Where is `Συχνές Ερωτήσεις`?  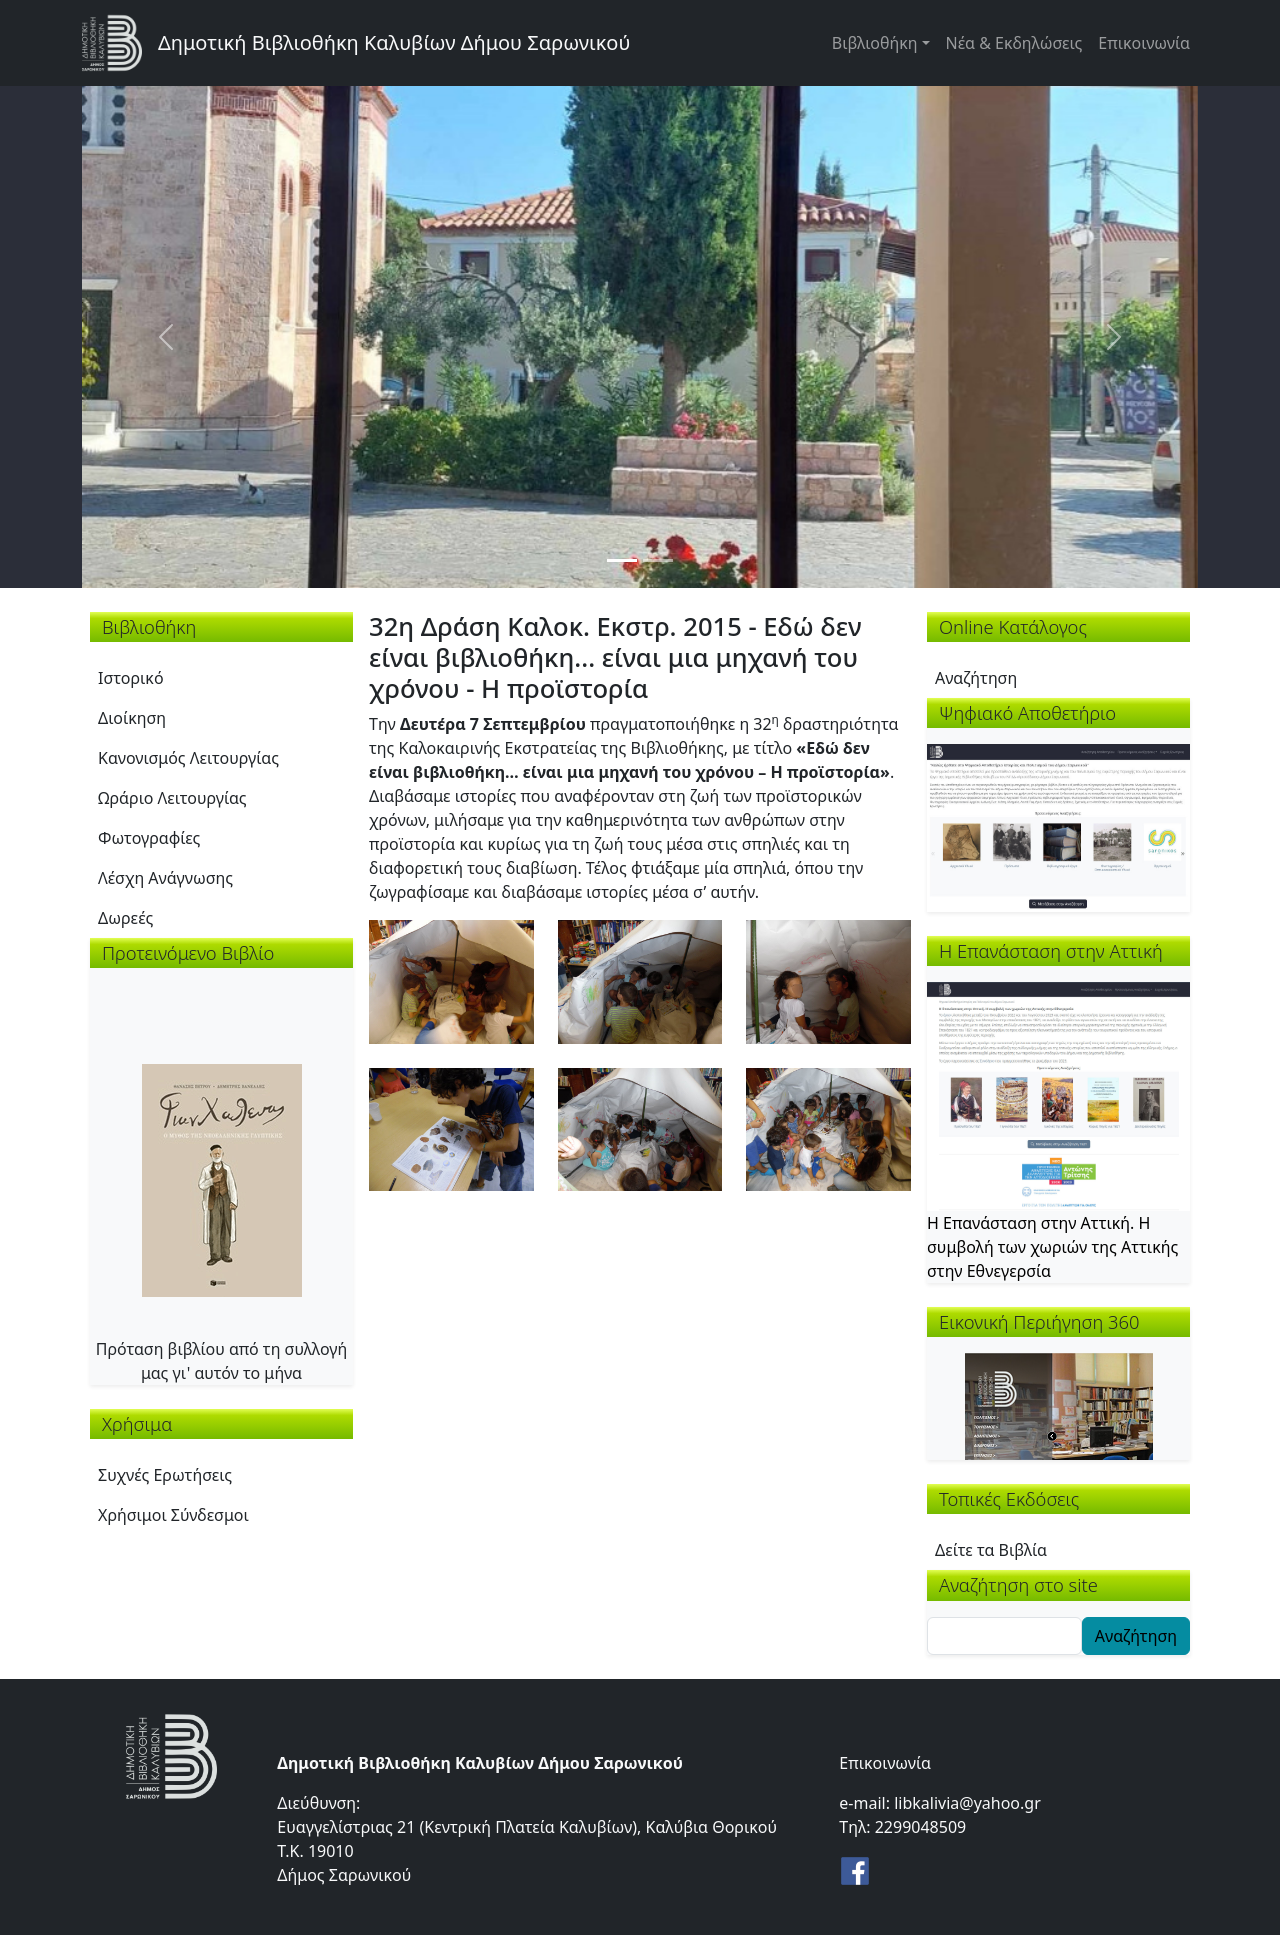 Συχνές Ερωτήσεις is located at coordinates (165, 1475).